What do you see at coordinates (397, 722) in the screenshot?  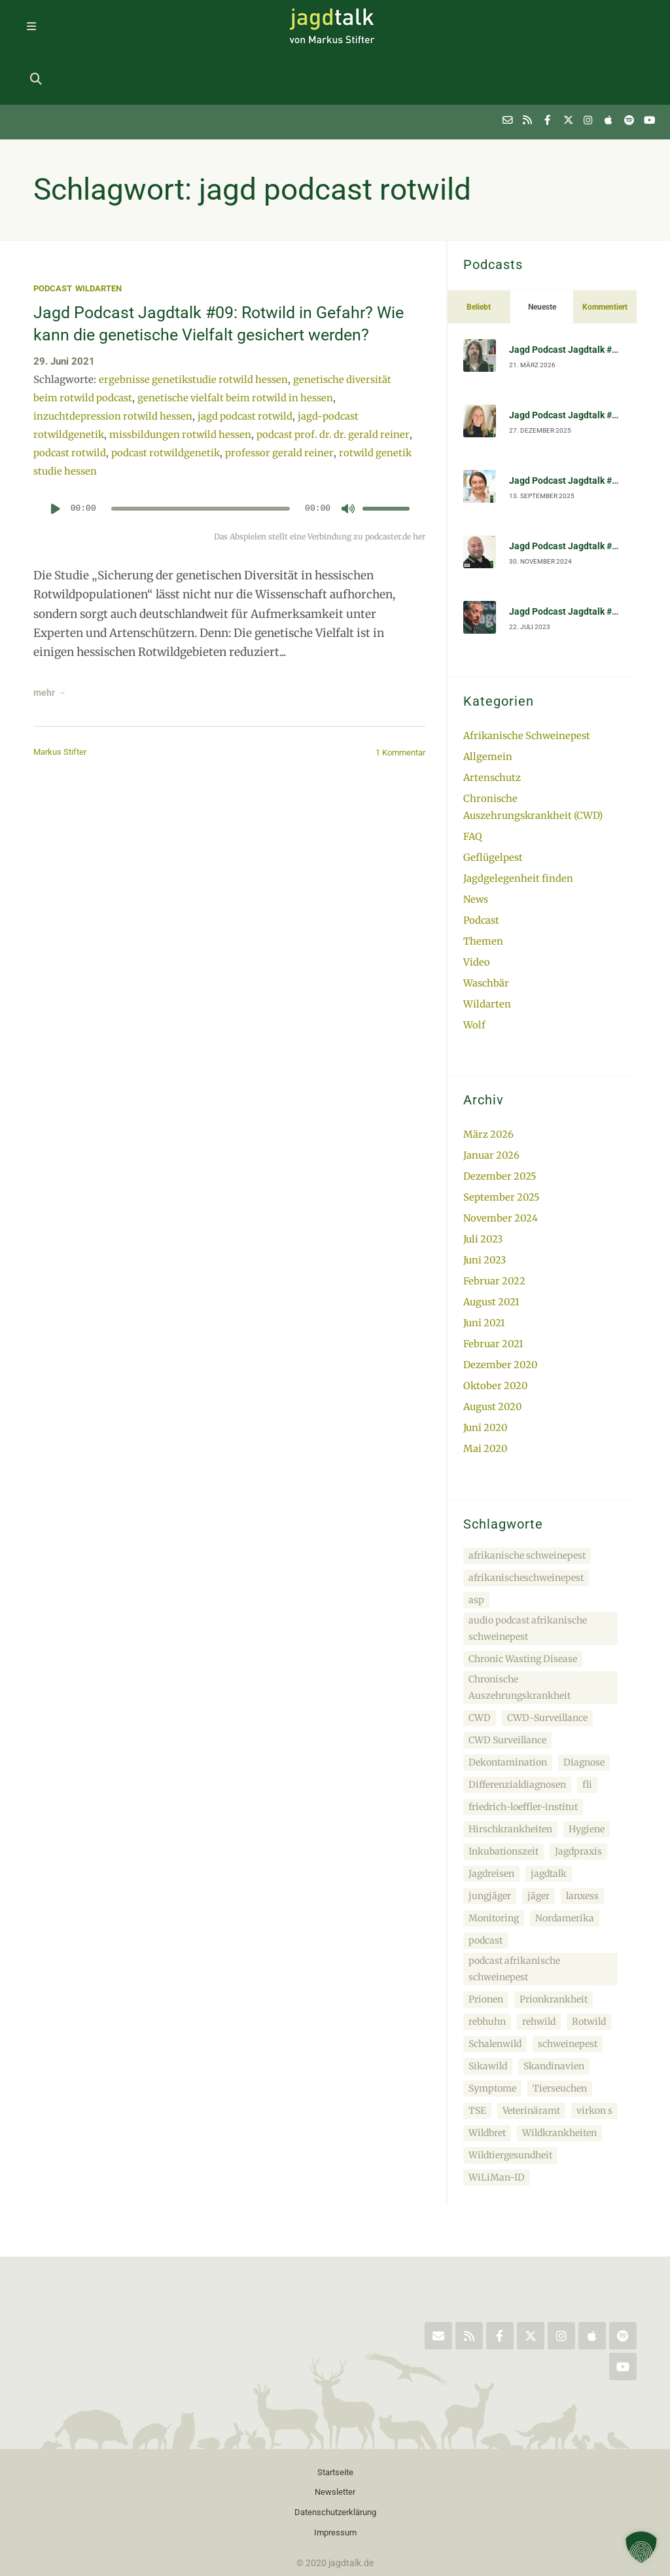 I see `1 Kommentar` at bounding box center [397, 722].